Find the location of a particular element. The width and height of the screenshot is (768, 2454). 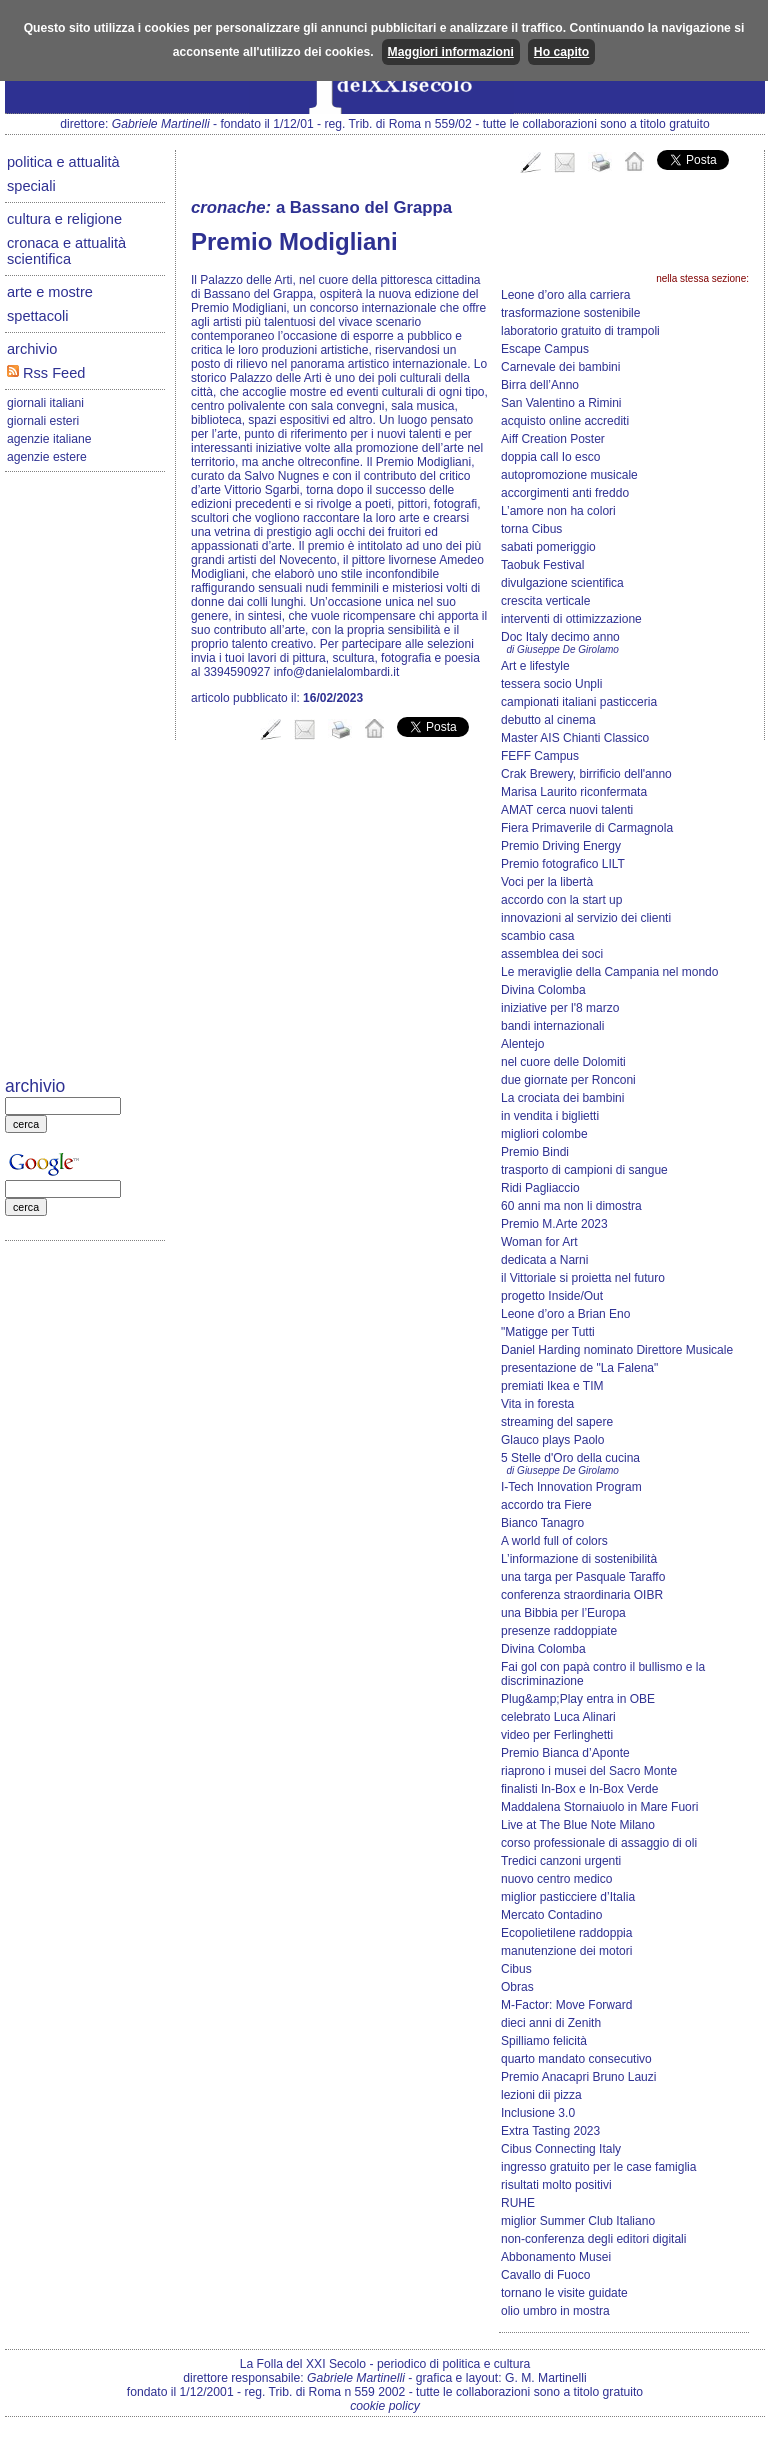

Rss Feed is located at coordinates (46, 373).